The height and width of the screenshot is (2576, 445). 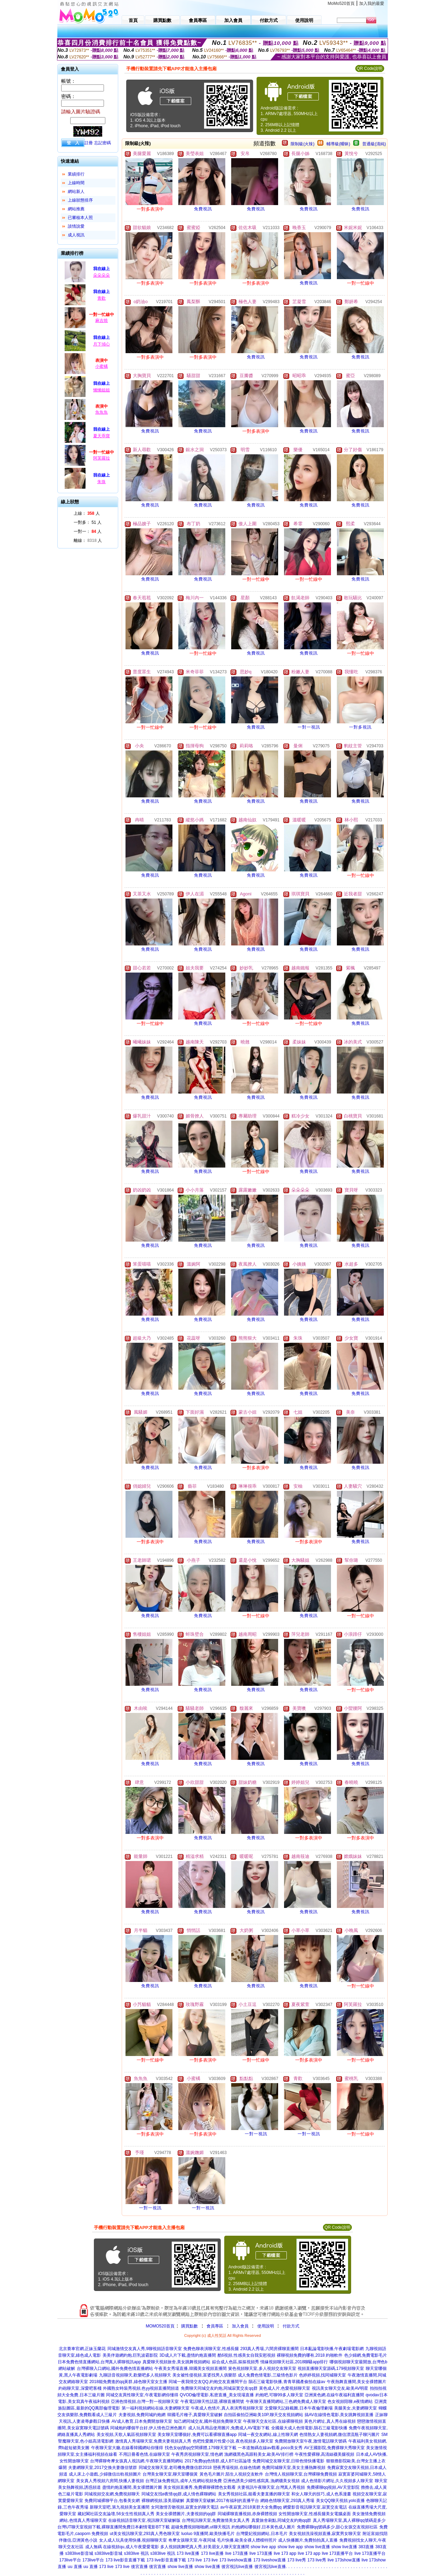 What do you see at coordinates (360, 727) in the screenshot?
I see `一對多視訊` at bounding box center [360, 727].